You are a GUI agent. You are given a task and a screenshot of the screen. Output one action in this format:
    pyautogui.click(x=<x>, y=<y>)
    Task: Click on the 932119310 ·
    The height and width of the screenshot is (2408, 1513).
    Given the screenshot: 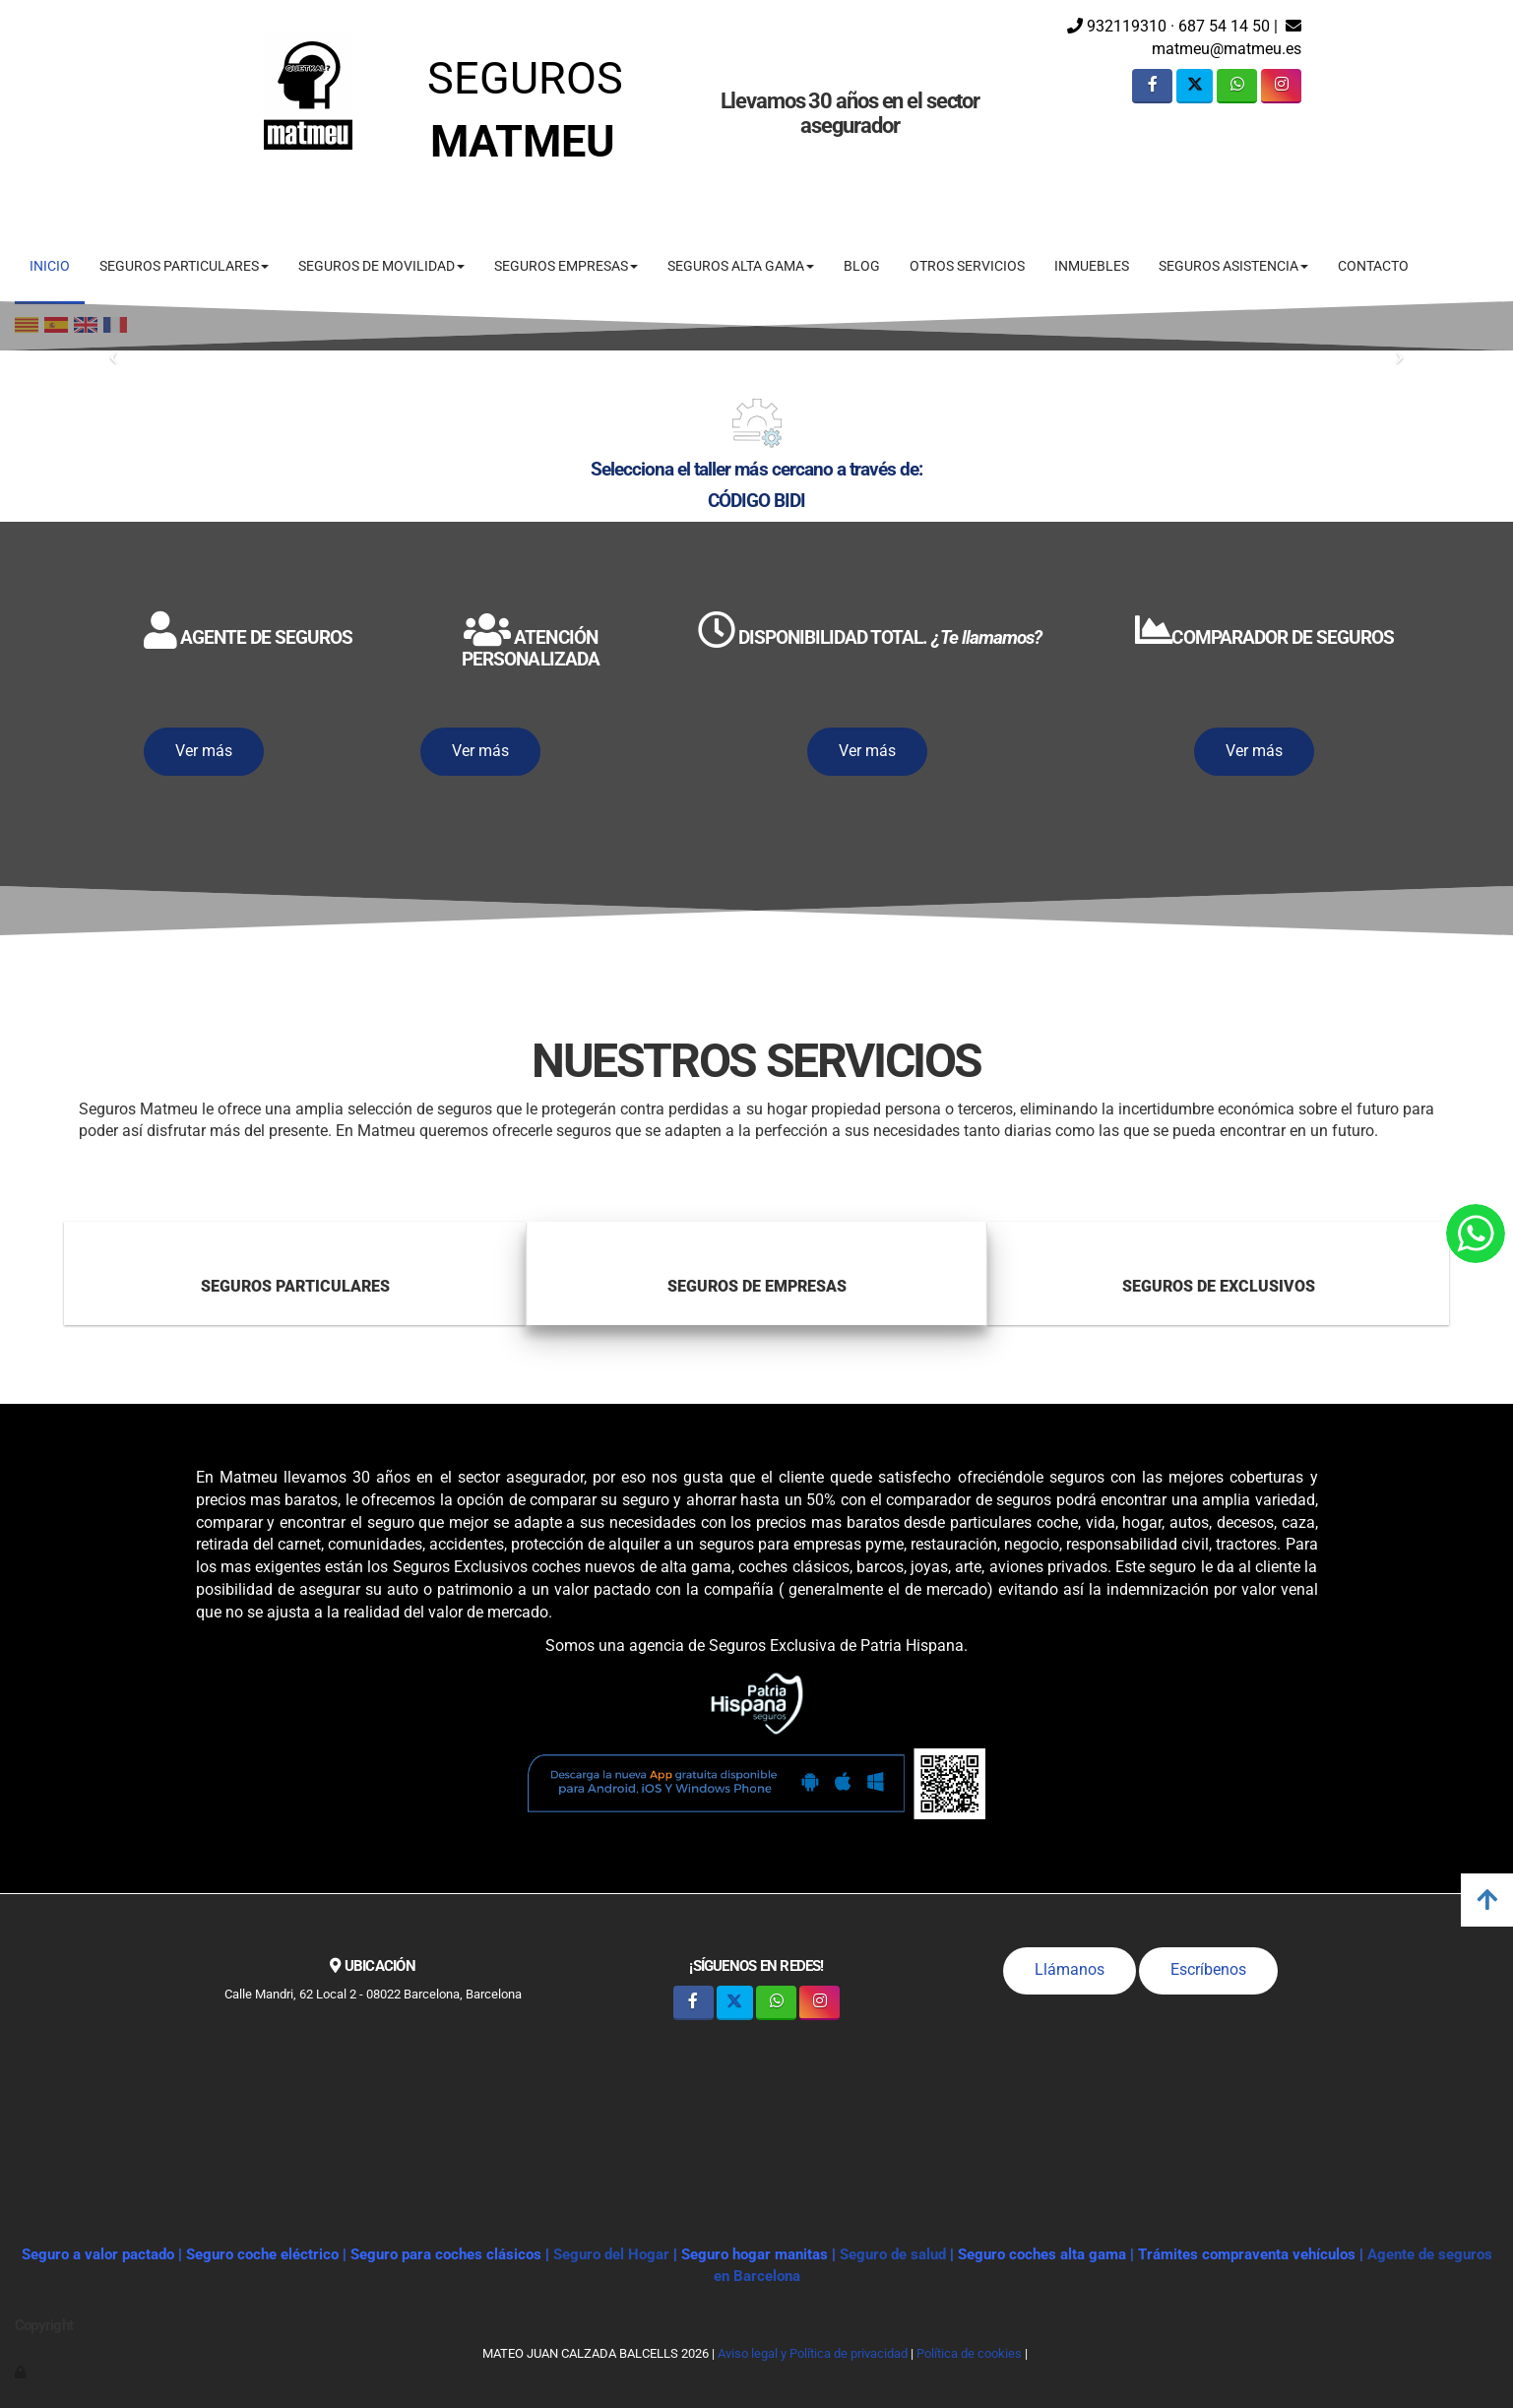 What is the action you would take?
    pyautogui.click(x=1120, y=26)
    